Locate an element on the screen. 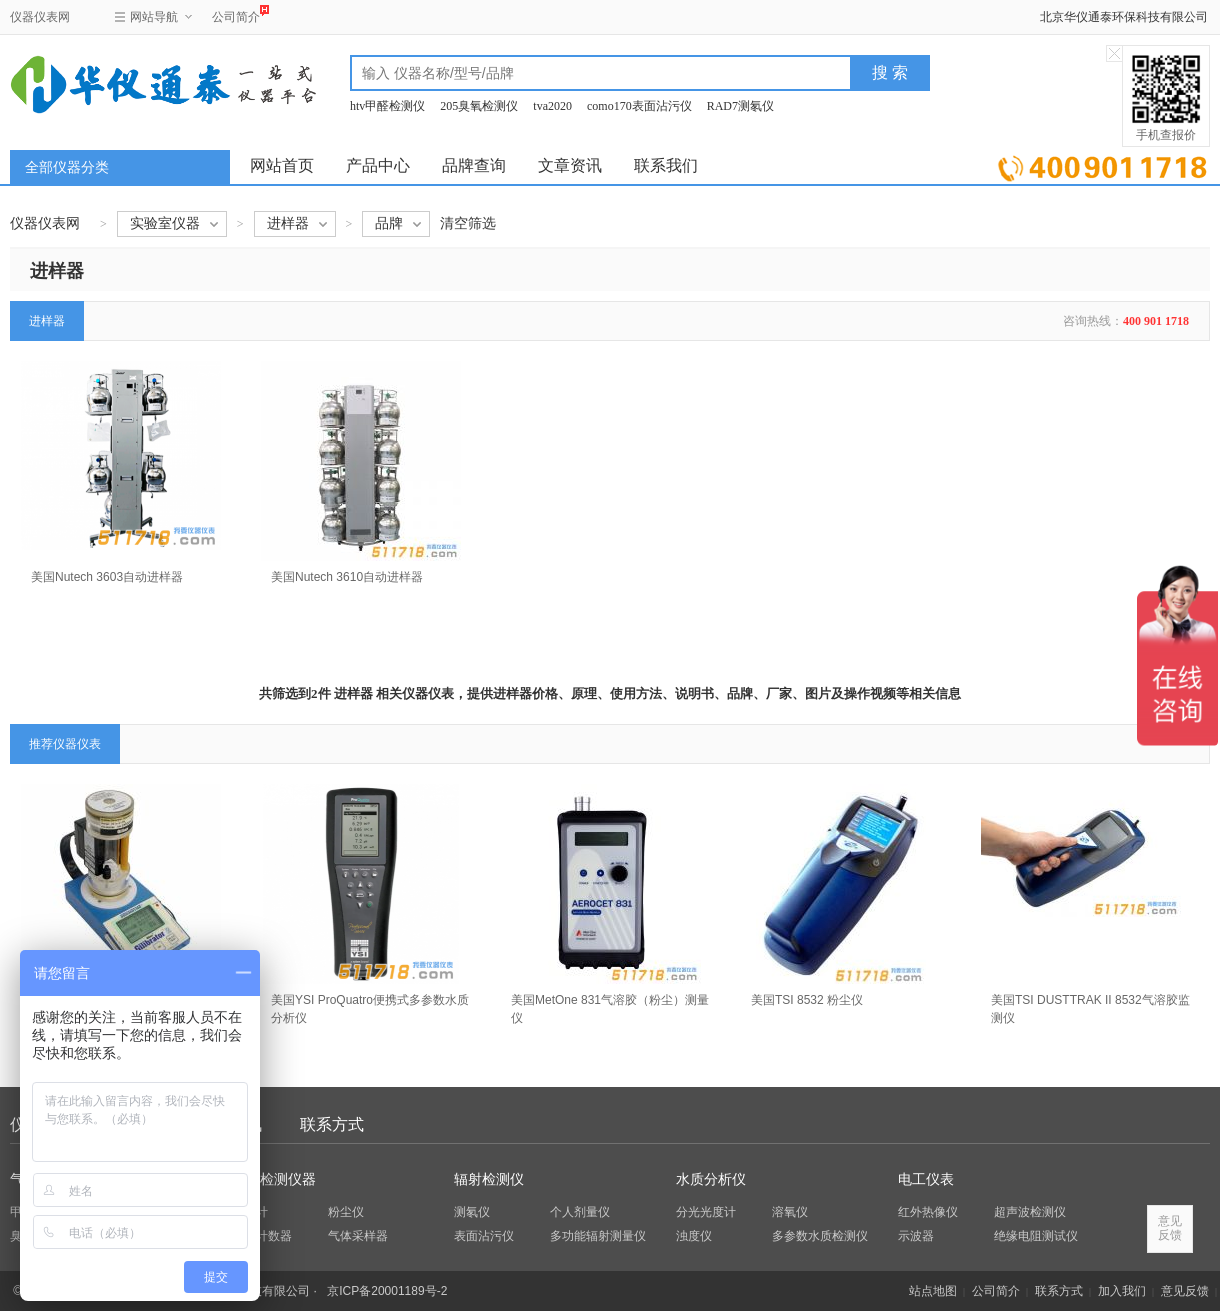 This screenshot has width=1220, height=1311. 个人剂量仪 is located at coordinates (580, 1212).